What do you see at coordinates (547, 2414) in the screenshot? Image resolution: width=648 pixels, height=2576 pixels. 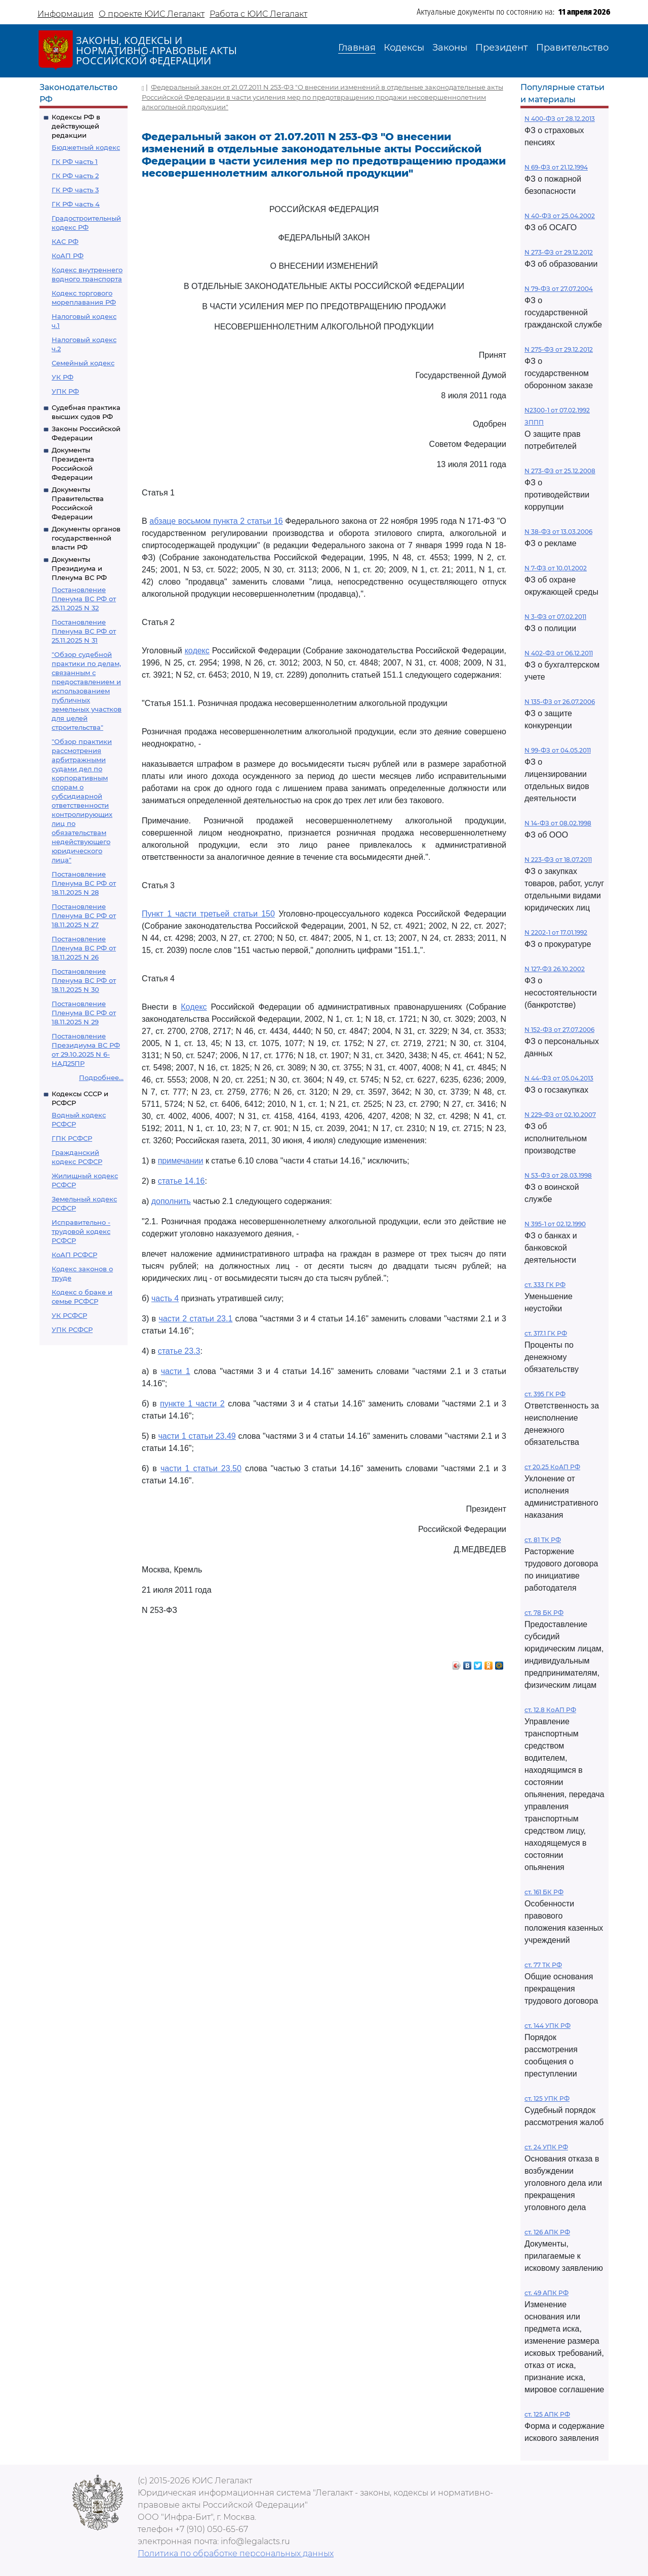 I see `ст. 125 АПК РФ` at bounding box center [547, 2414].